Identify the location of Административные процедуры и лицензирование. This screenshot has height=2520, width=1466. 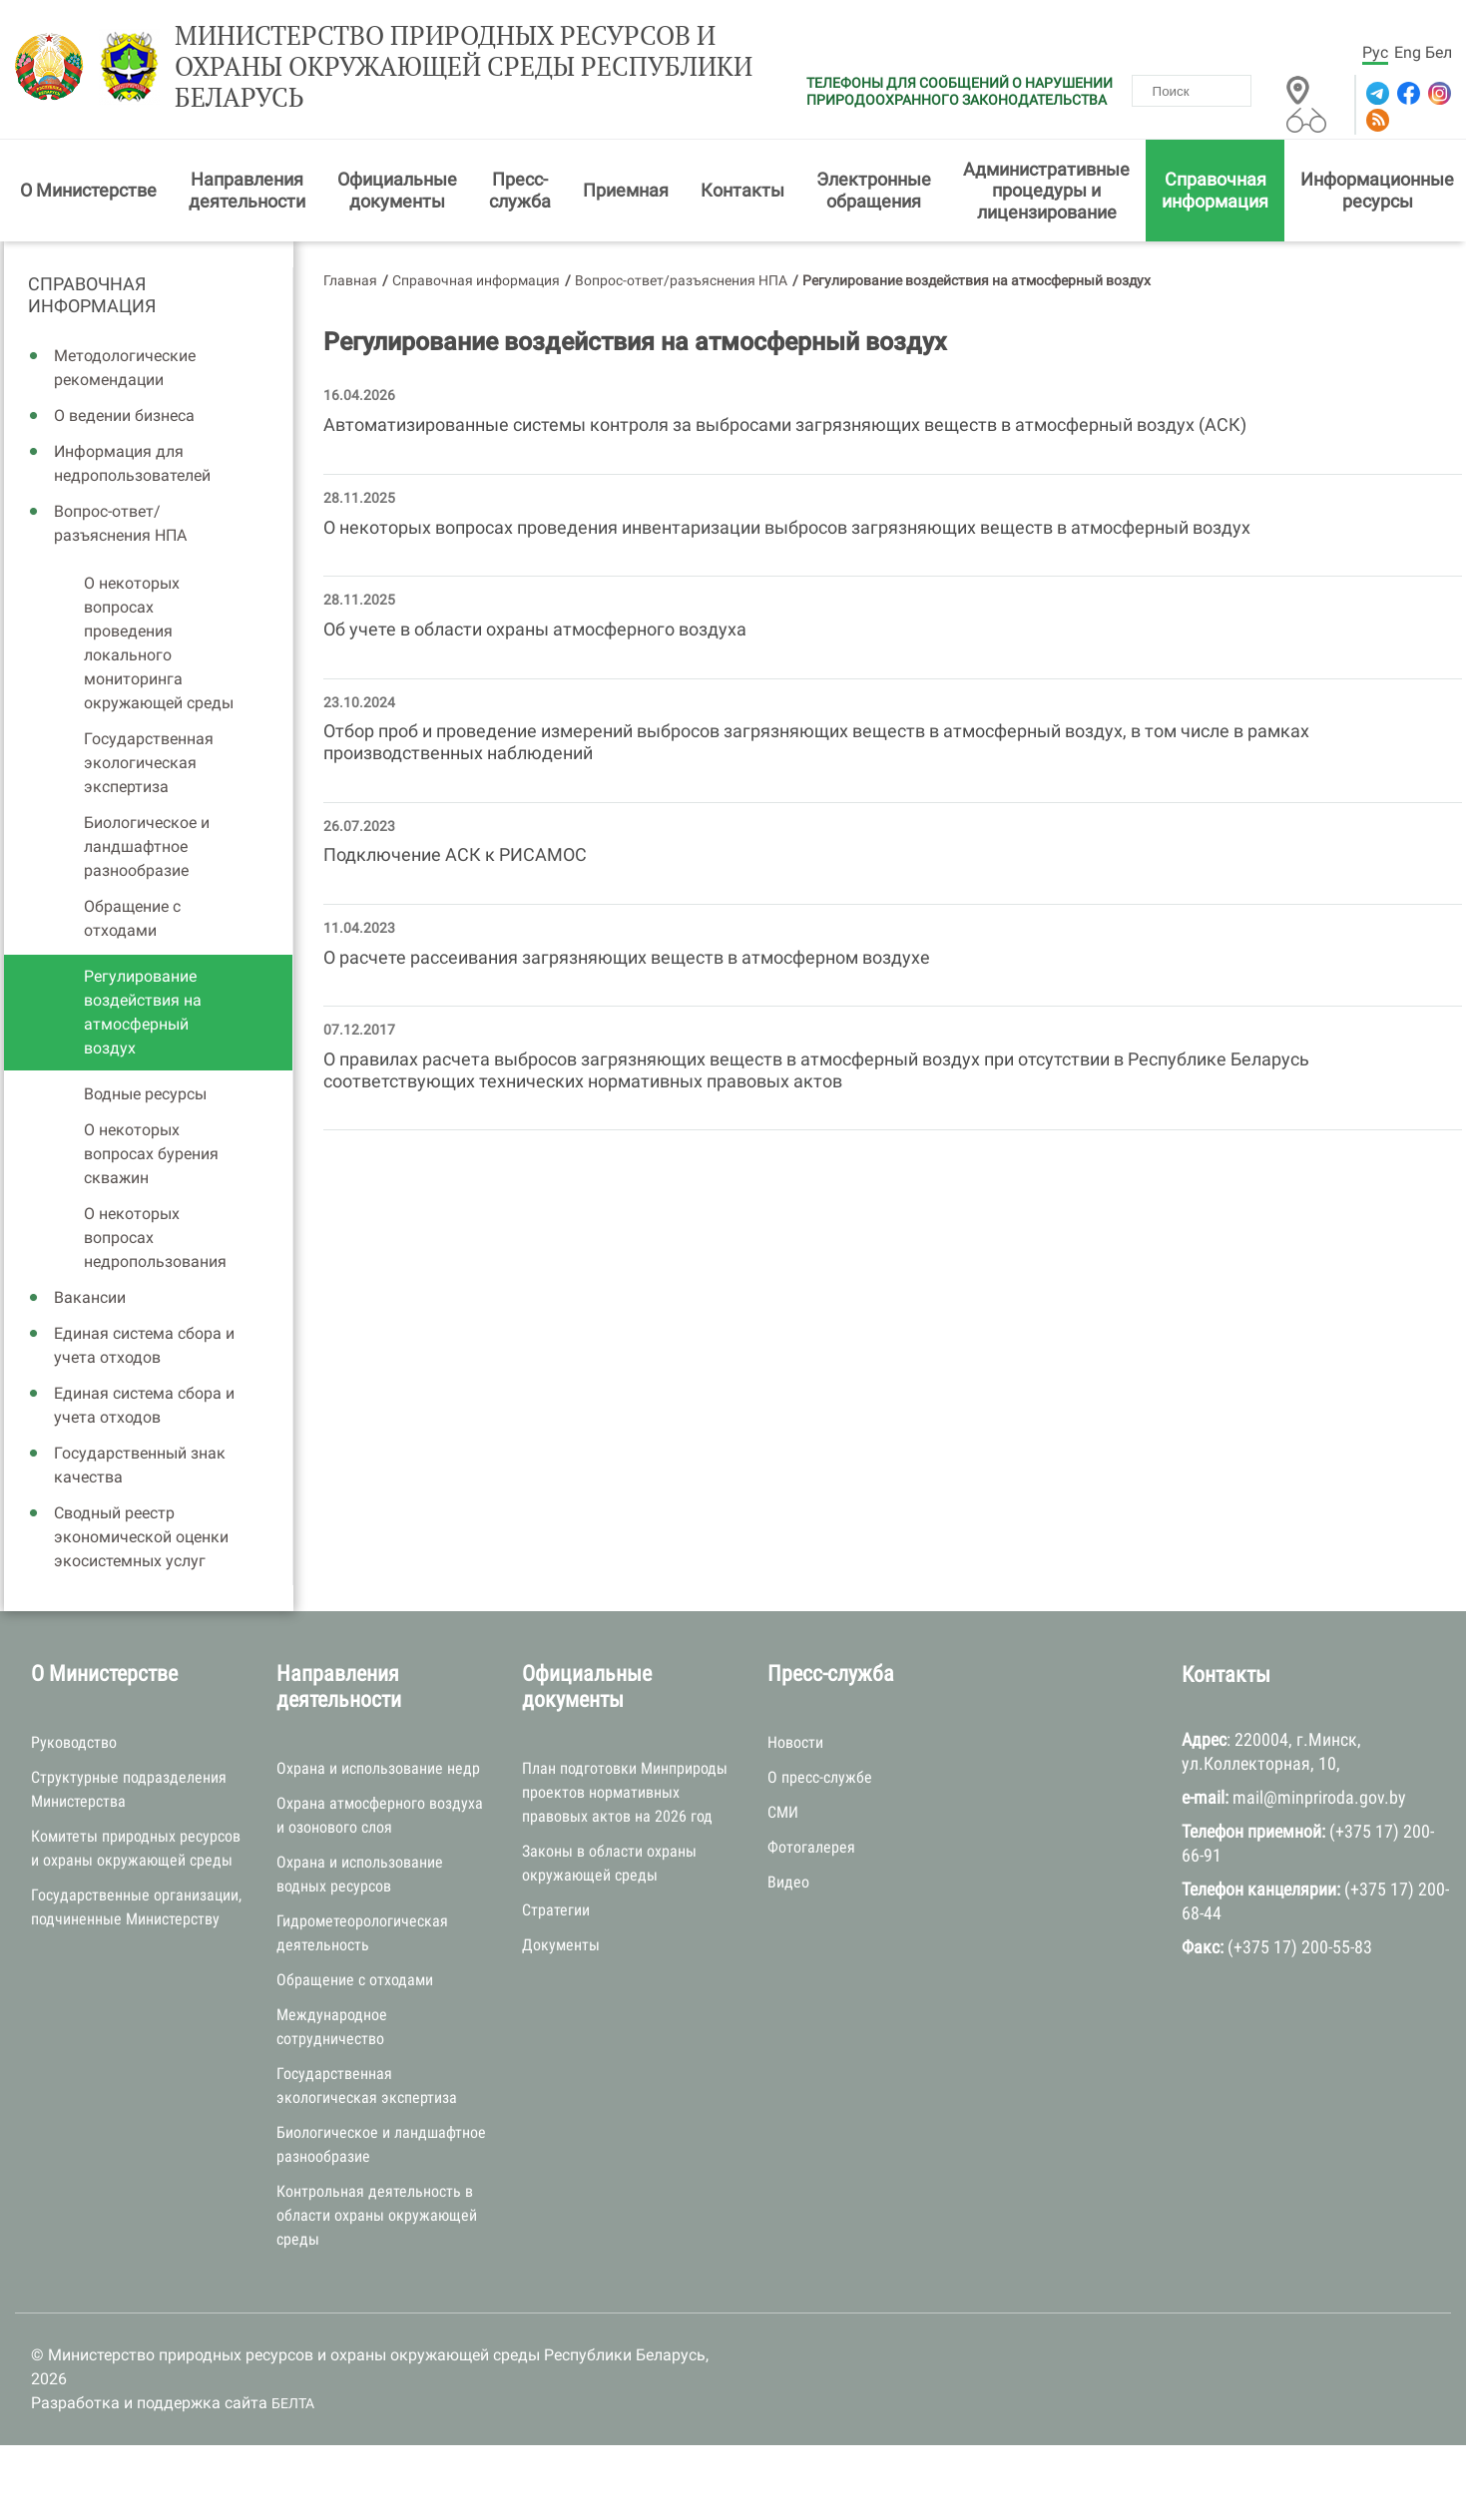
(1046, 190).